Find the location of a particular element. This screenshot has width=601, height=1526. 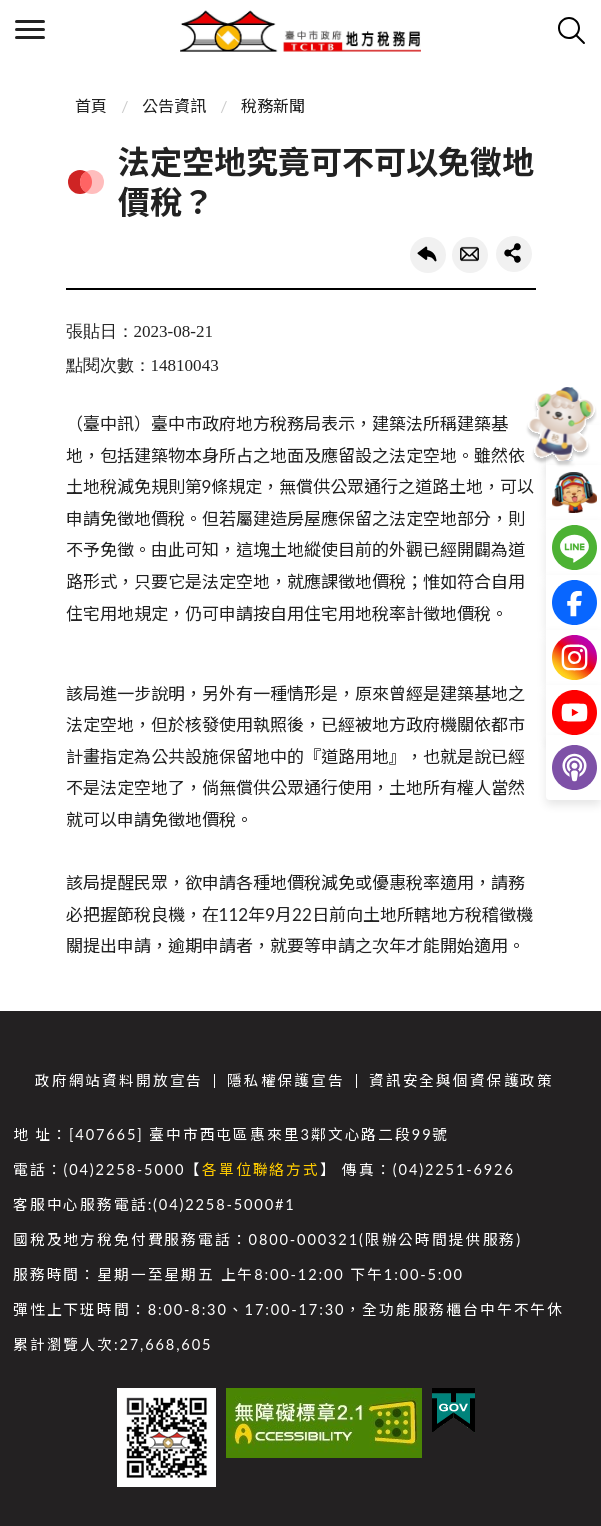

share分享按鈕 is located at coordinates (514, 254).